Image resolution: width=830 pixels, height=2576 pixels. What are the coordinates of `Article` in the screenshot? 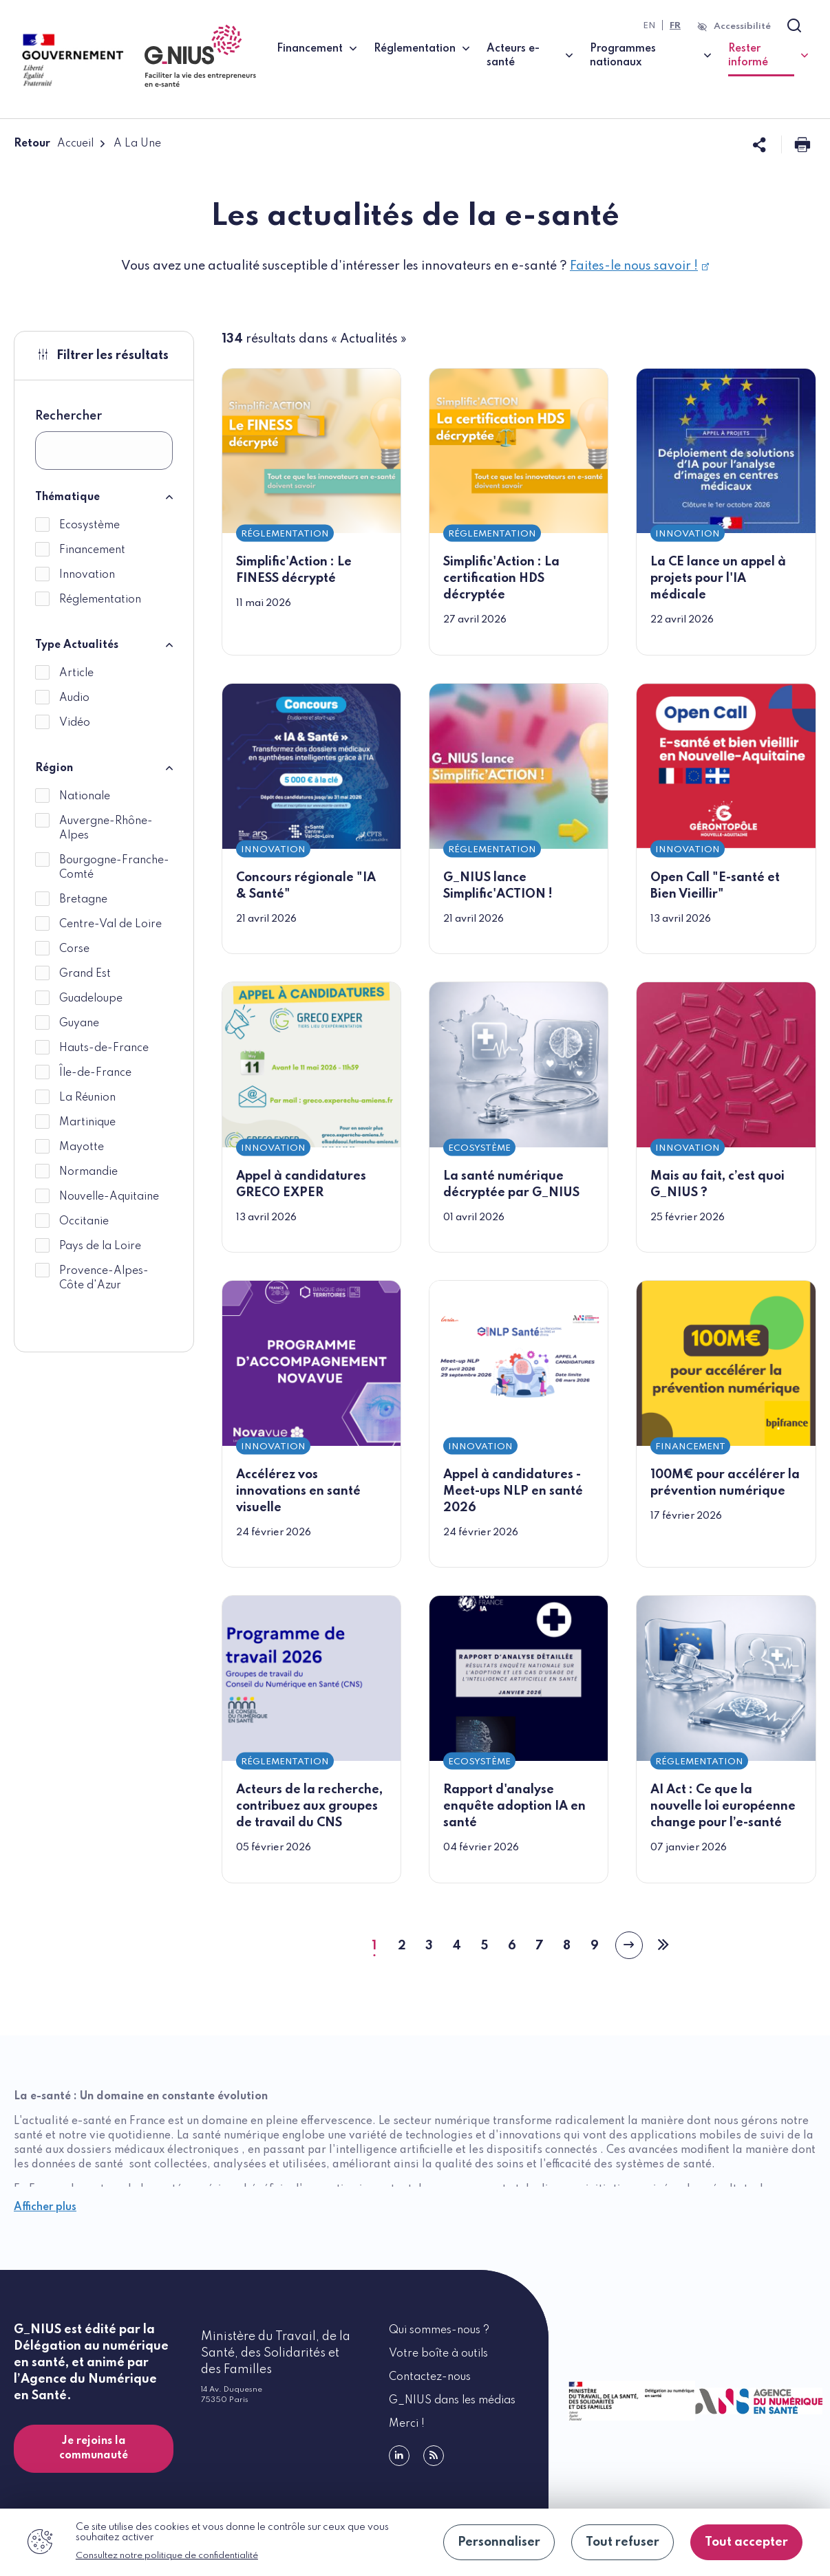 It's located at (76, 673).